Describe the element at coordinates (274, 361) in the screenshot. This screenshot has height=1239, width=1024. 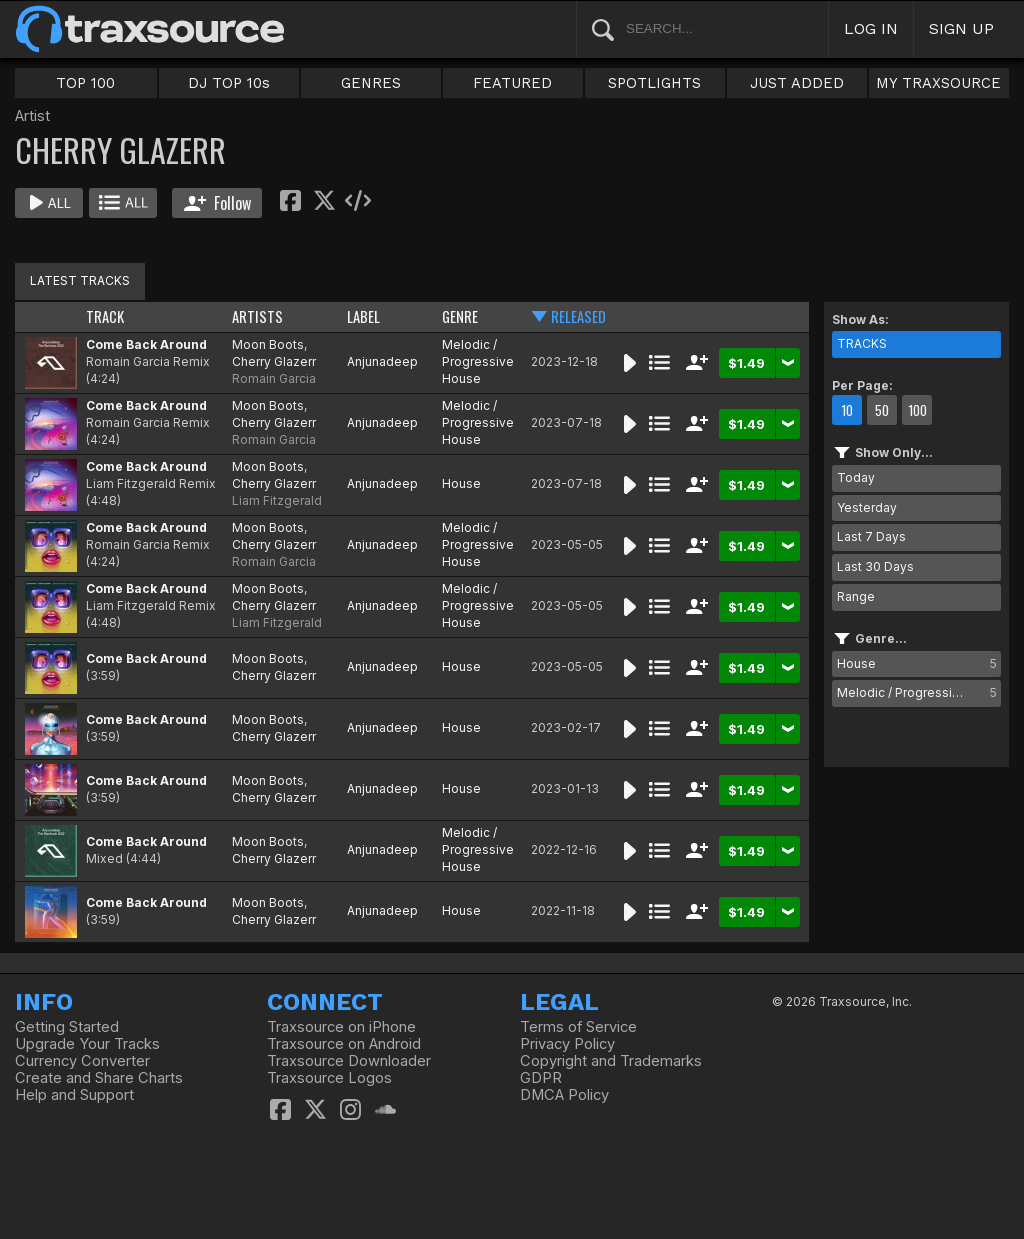
I see `Cherry Glazerr` at that location.